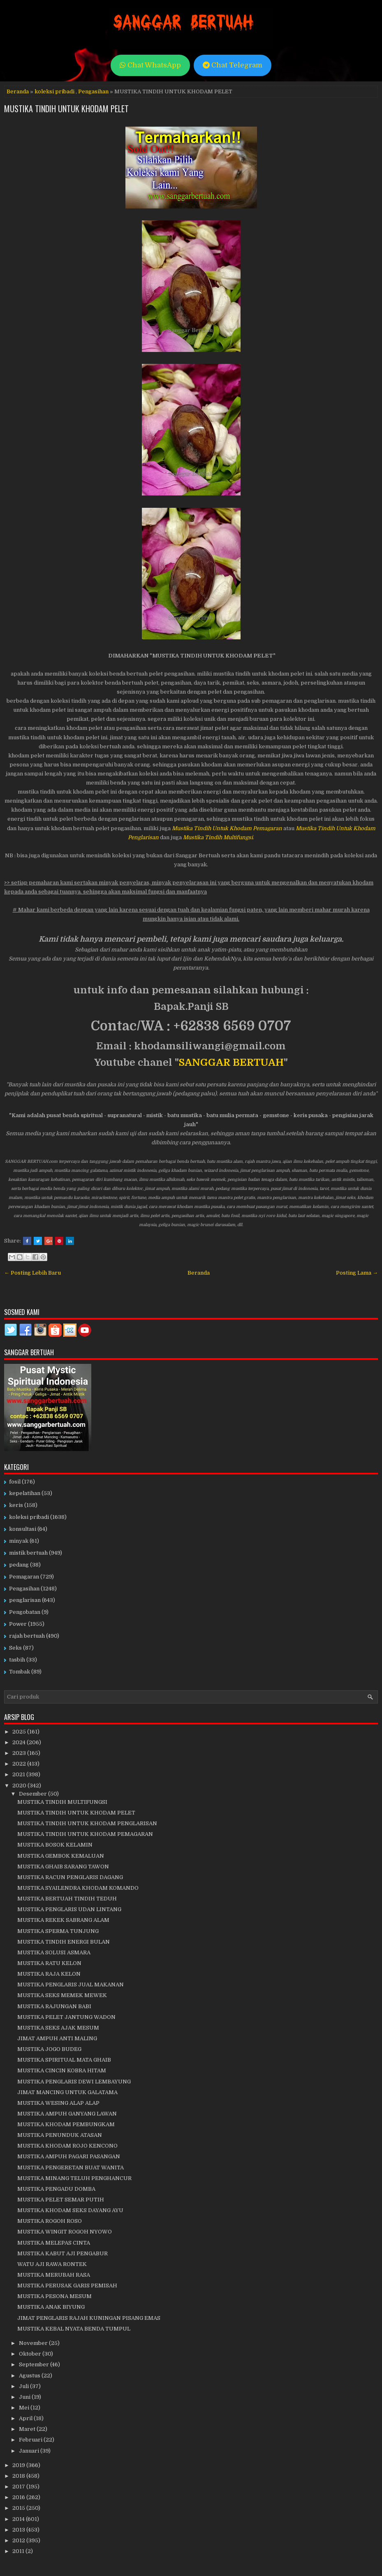  Describe the element at coordinates (54, 2006) in the screenshot. I see `MUSTIKA RAJUNGAN BABI` at that location.